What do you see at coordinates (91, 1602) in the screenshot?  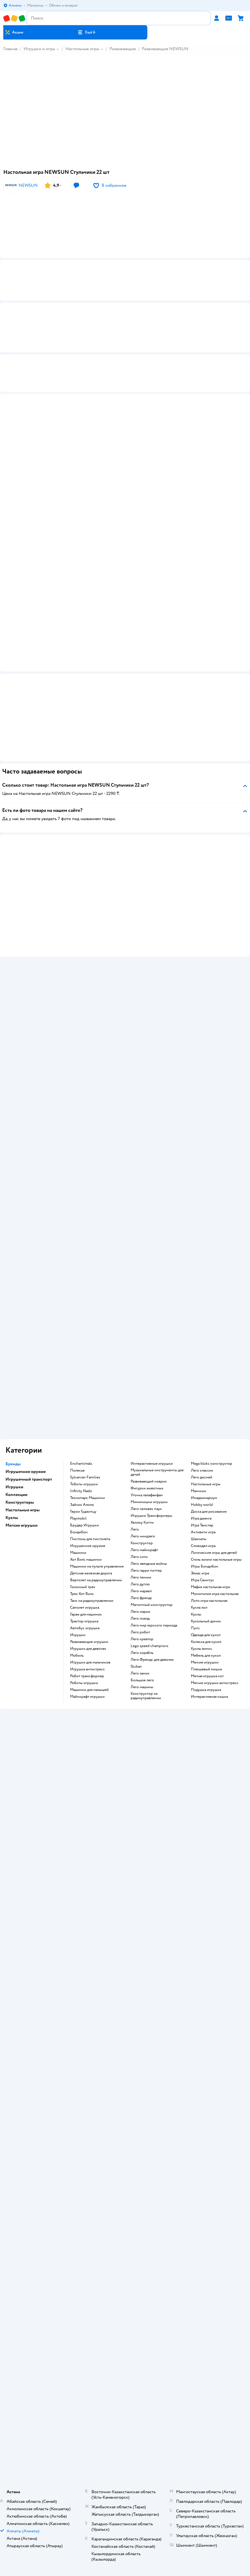 I see `Танк на радиоуправлении` at bounding box center [91, 1602].